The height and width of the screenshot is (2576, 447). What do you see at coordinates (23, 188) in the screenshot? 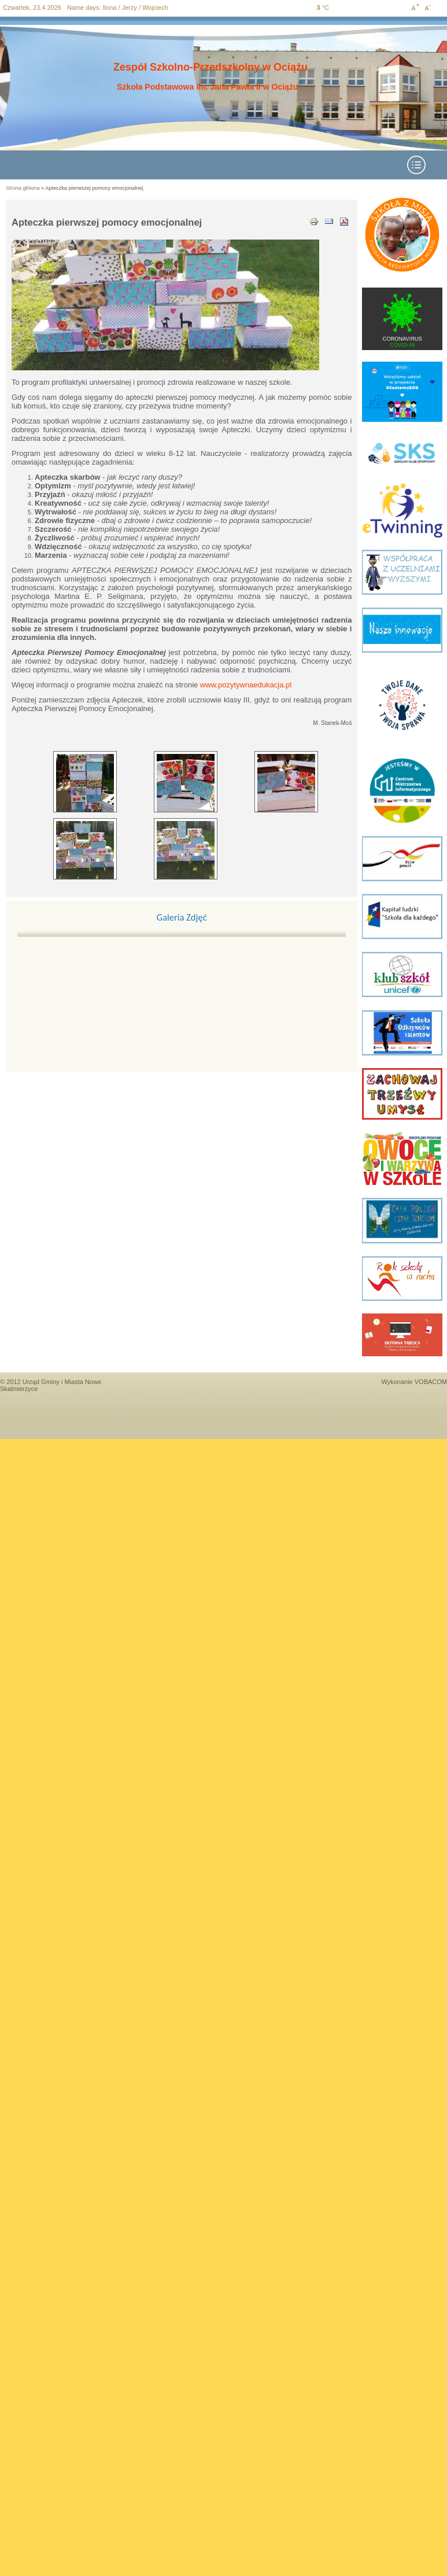
I see `Strona główna` at bounding box center [23, 188].